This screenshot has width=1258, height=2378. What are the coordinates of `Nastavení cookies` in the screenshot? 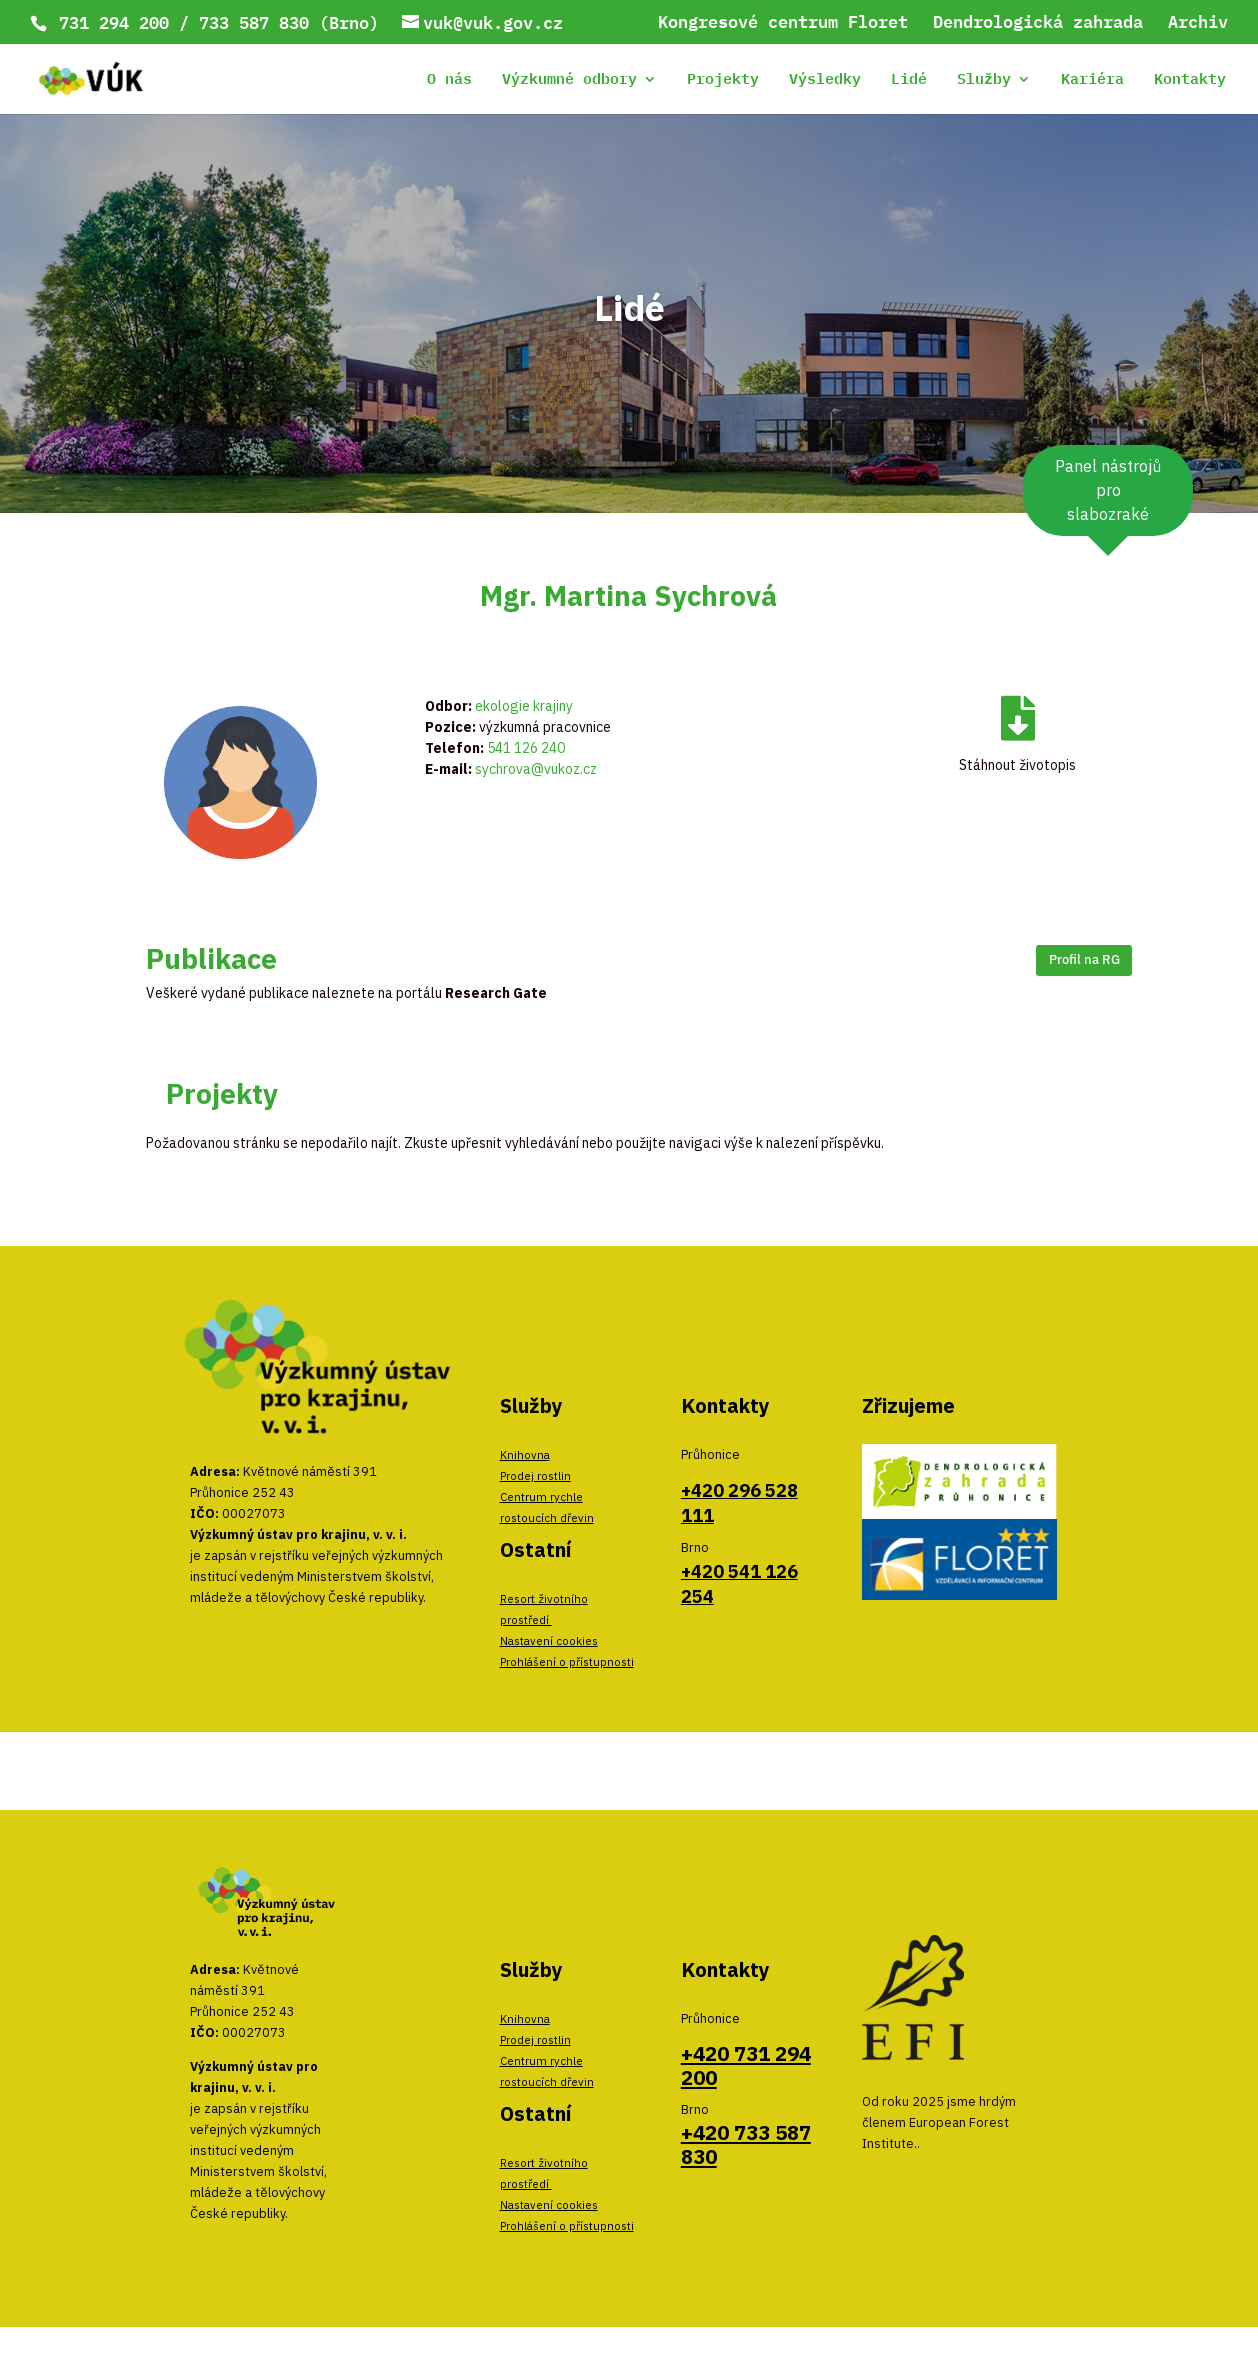 It's located at (549, 1640).